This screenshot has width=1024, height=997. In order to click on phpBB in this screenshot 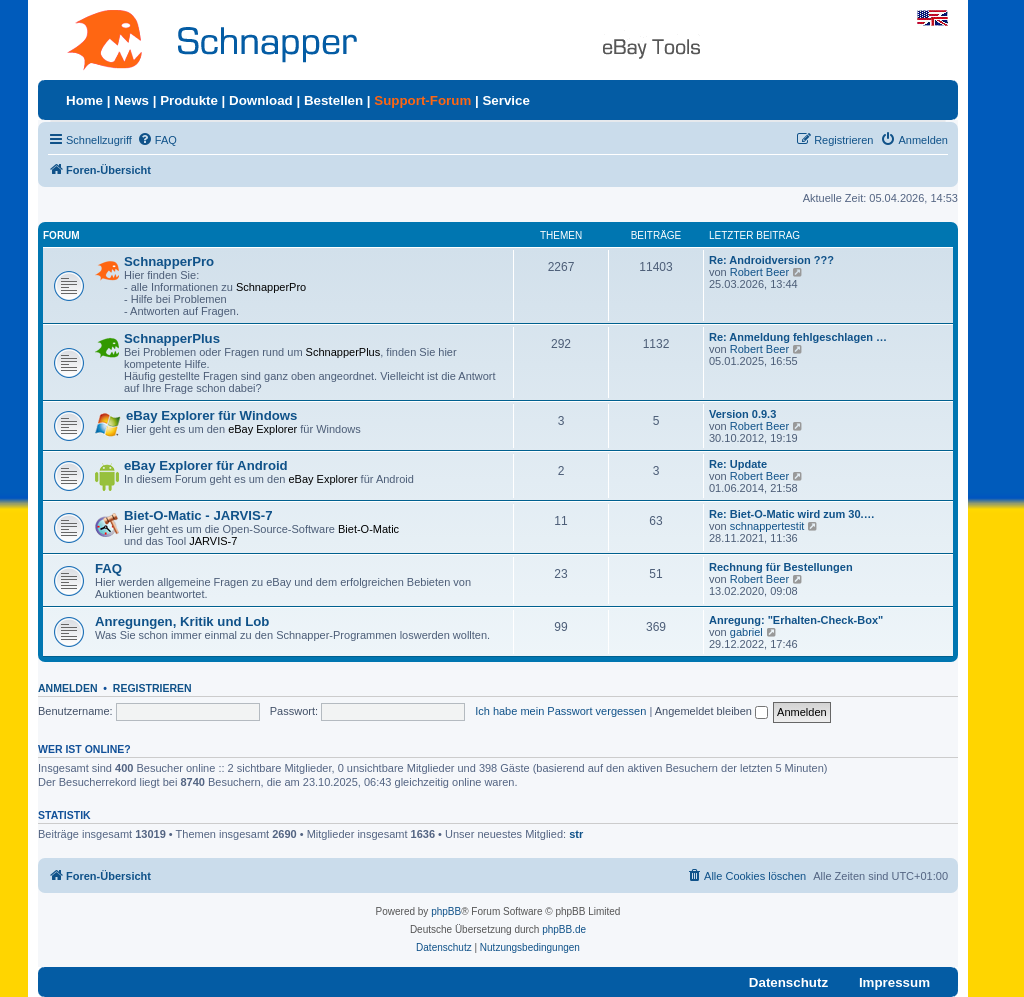, I will do `click(446, 911)`.